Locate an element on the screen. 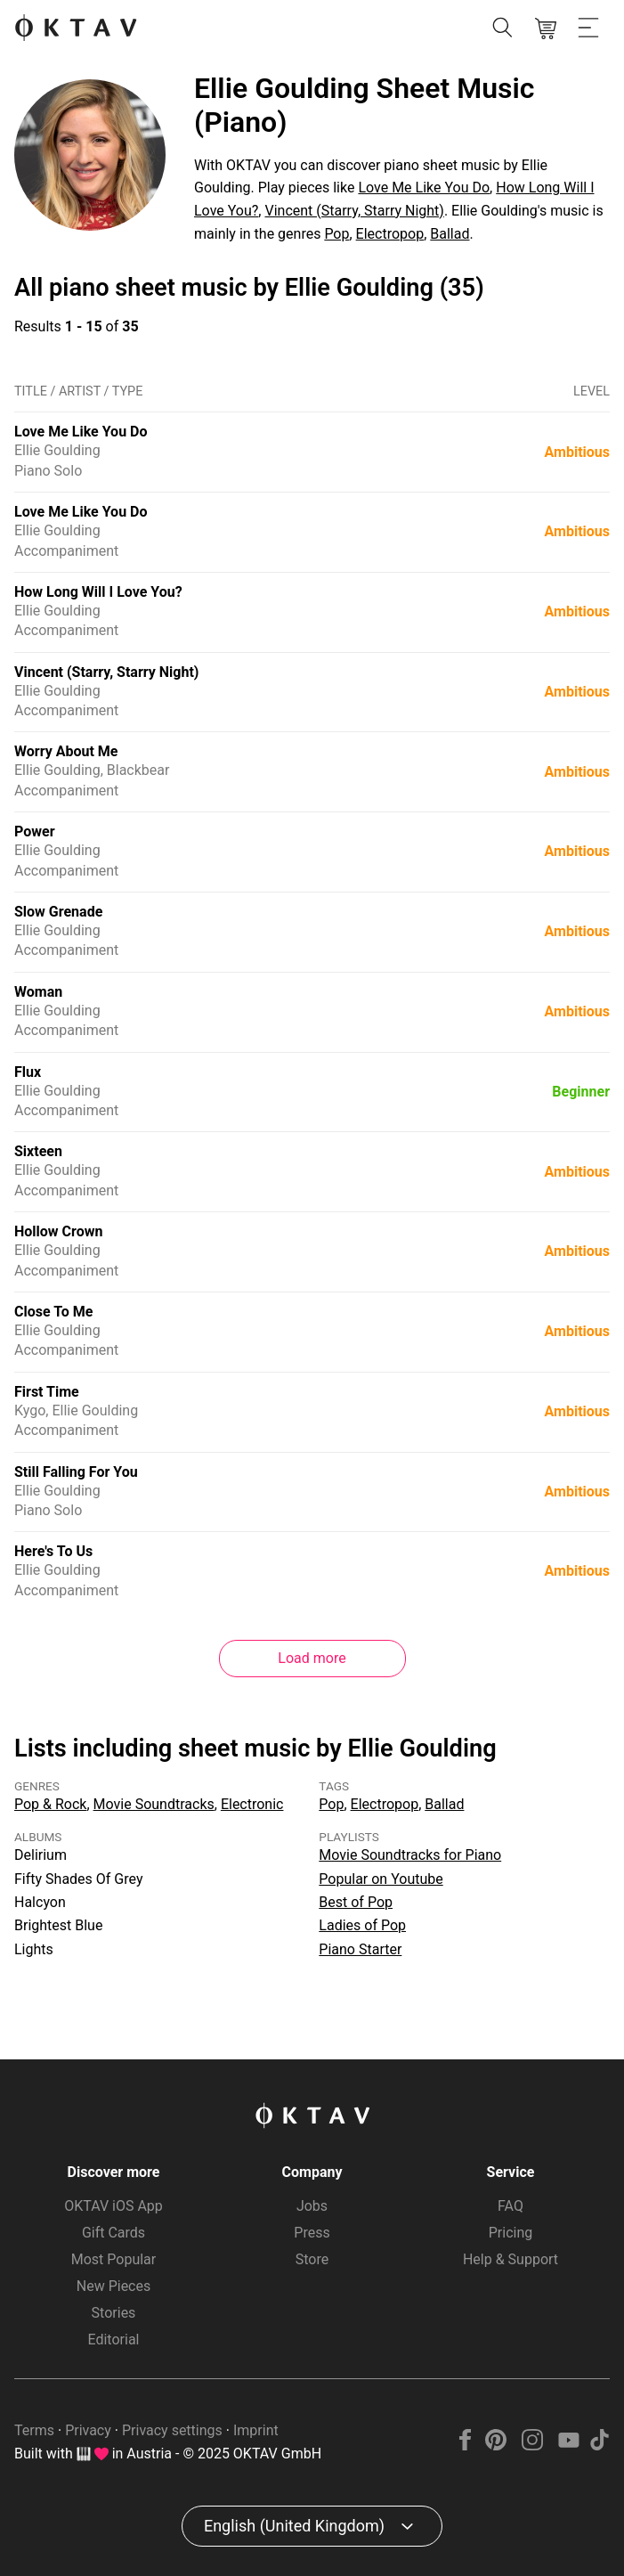 Image resolution: width=624 pixels, height=2576 pixels. OKTAV iOS App is located at coordinates (113, 2205).